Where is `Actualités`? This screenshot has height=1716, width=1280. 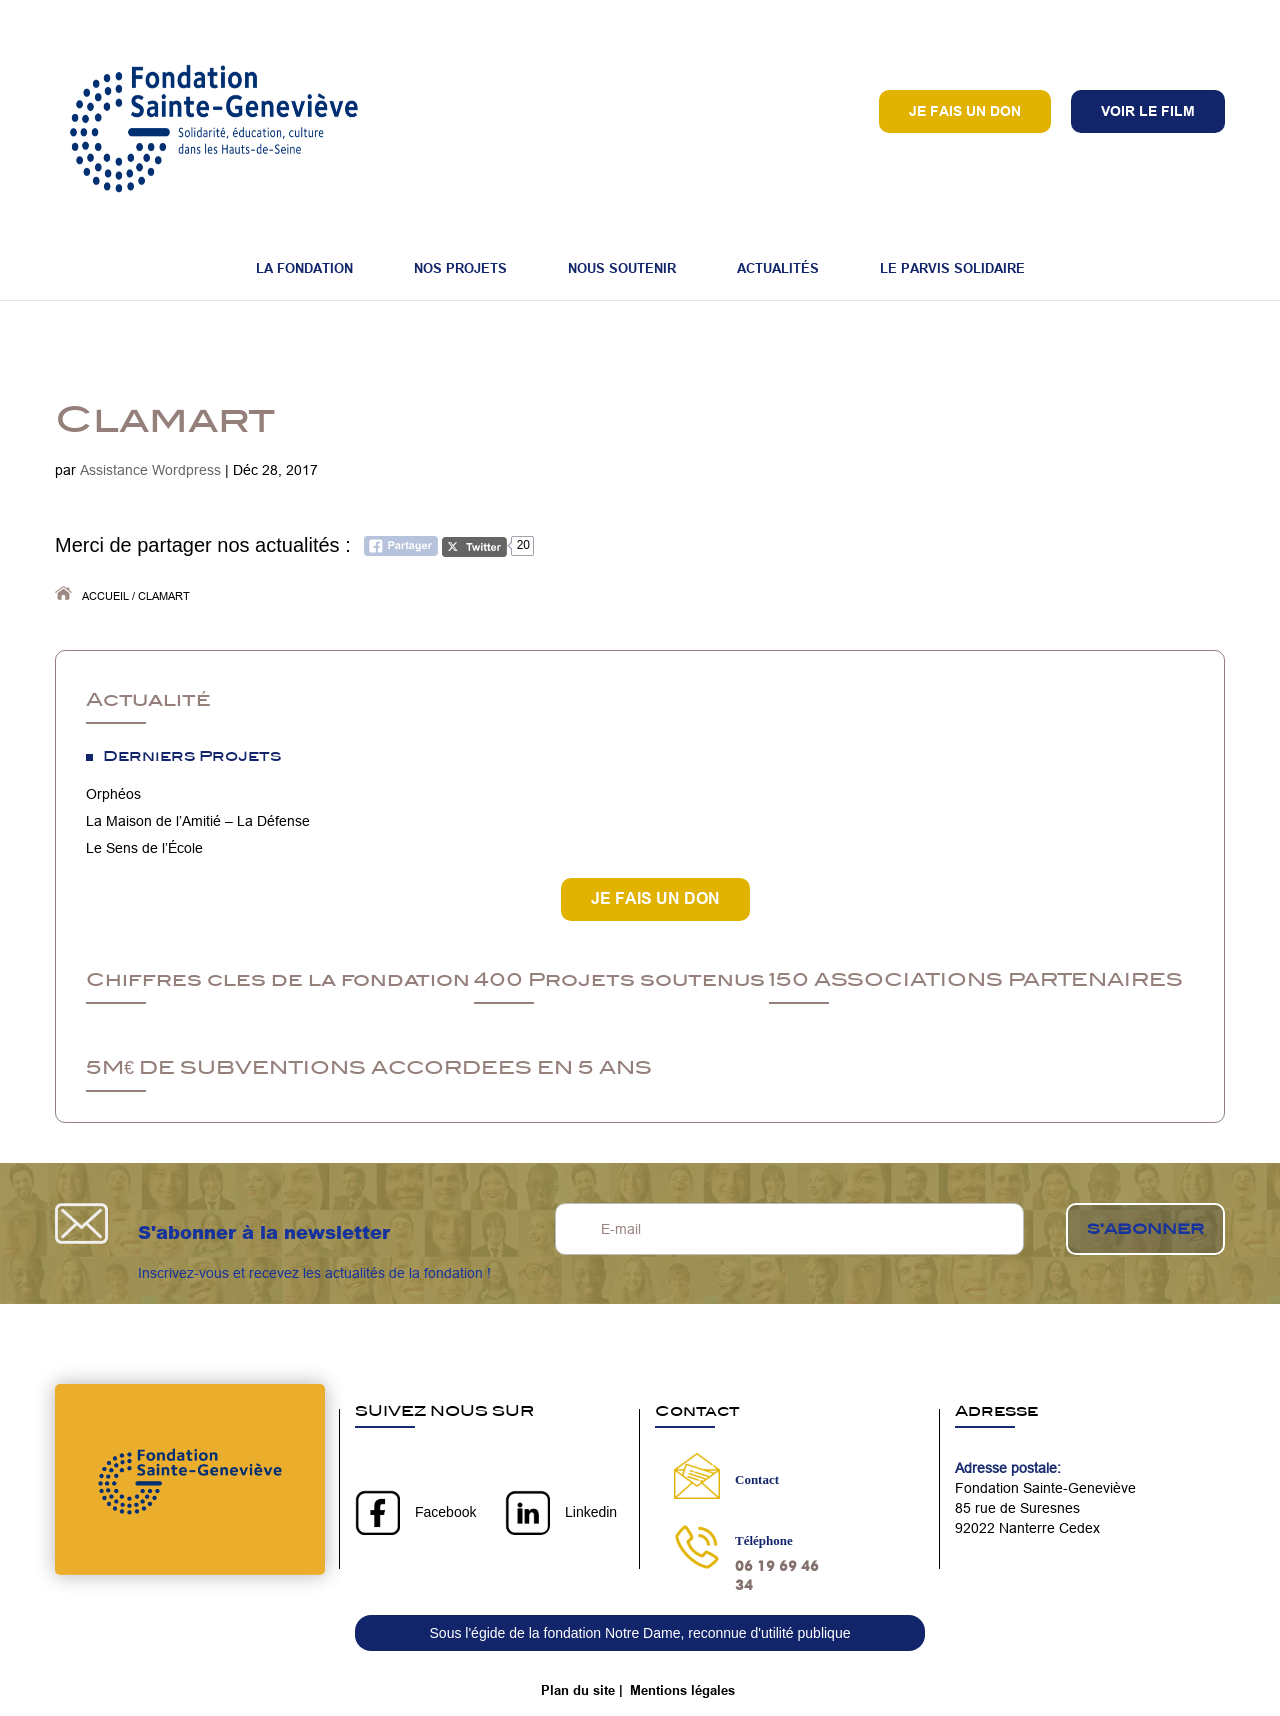 Actualités is located at coordinates (778, 268).